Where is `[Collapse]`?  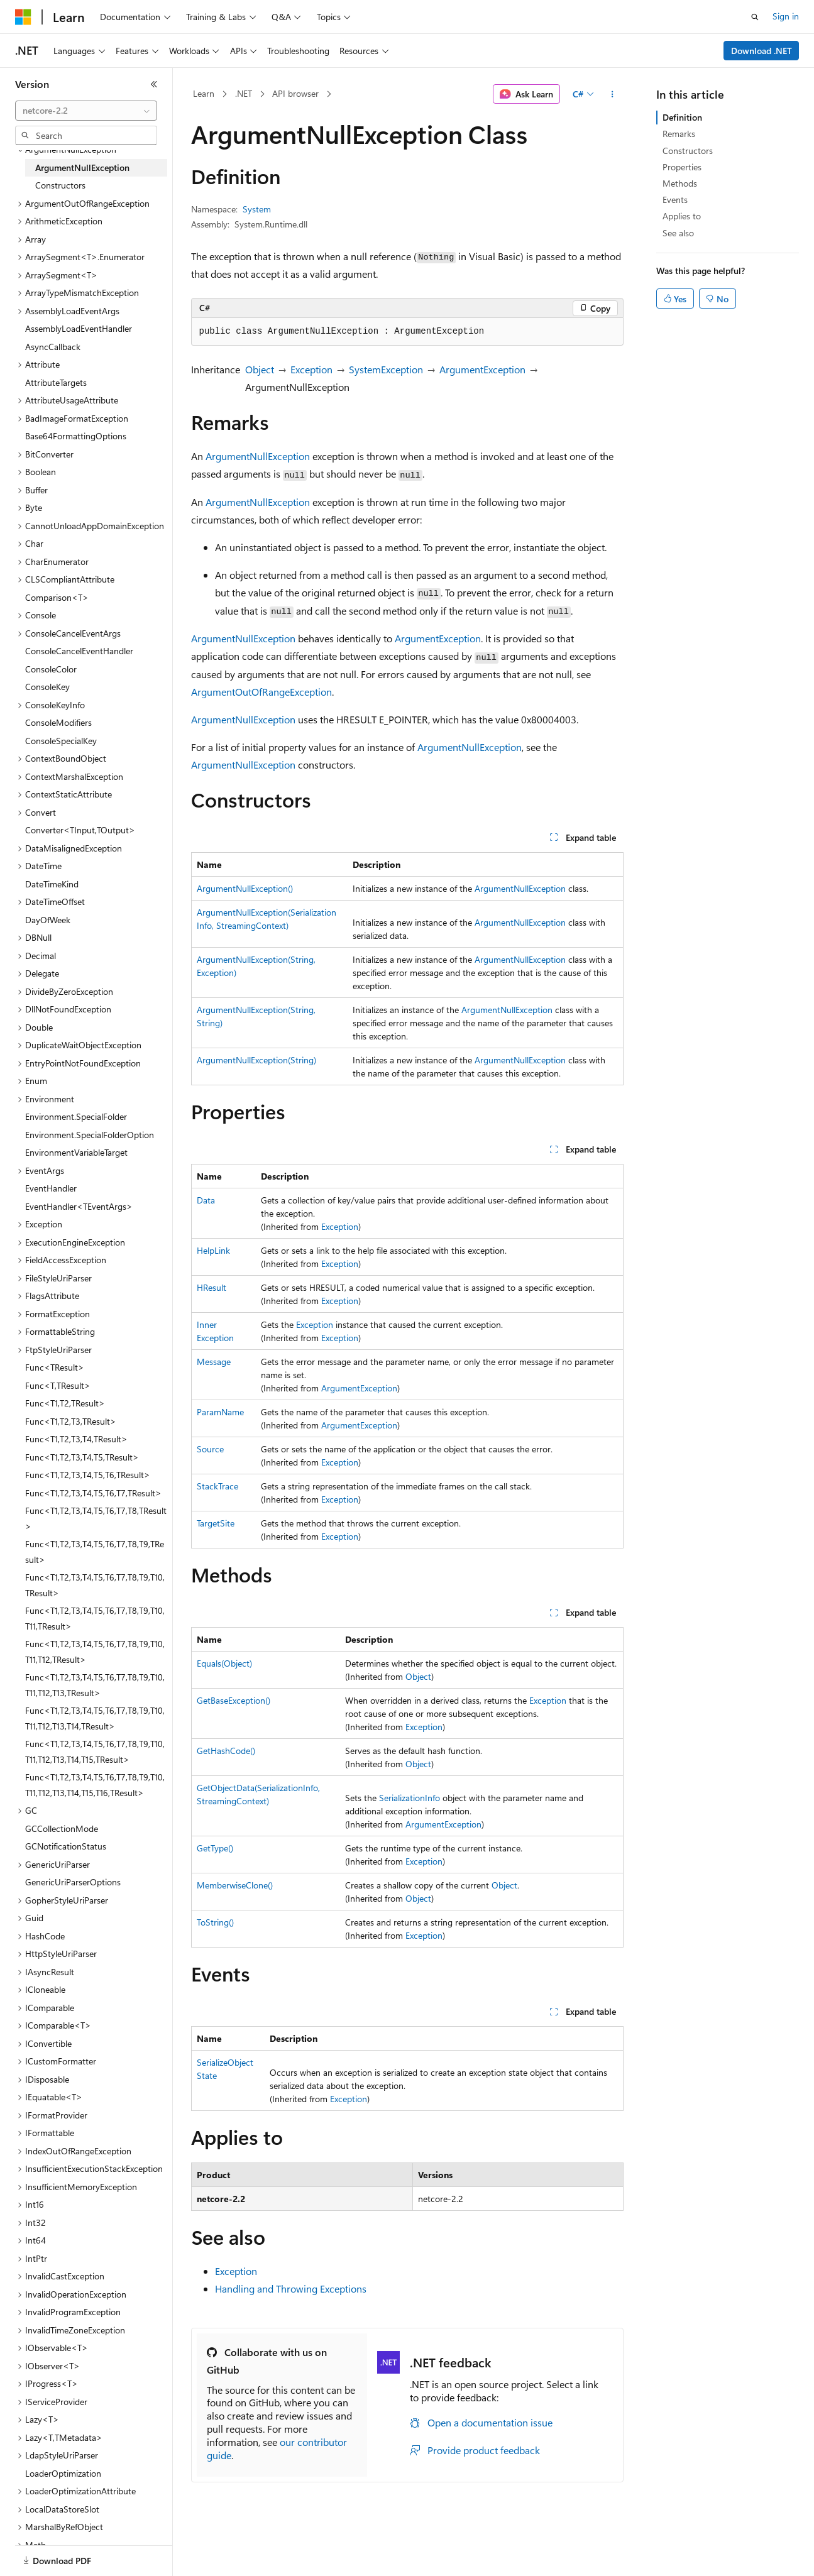 [Collapse] is located at coordinates (154, 84).